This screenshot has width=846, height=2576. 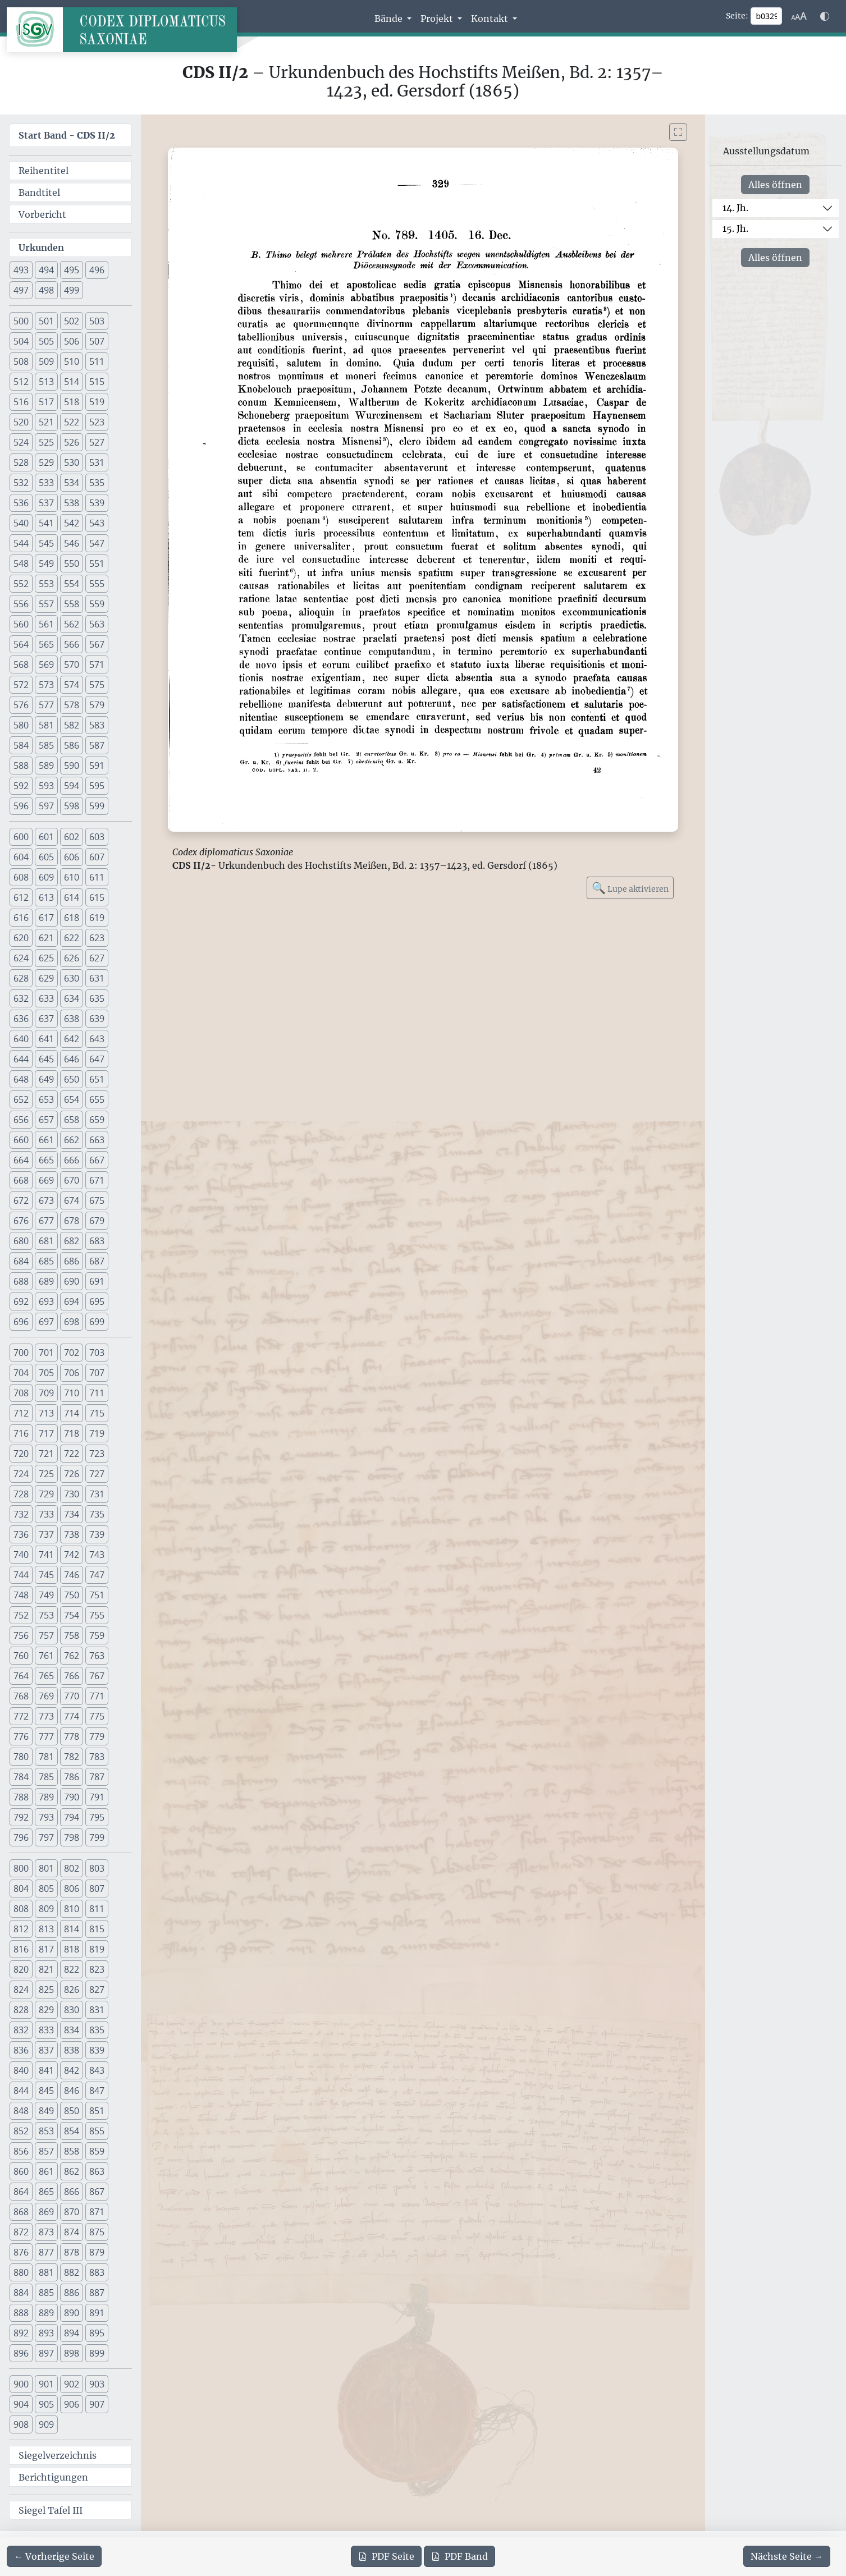 I want to click on 776 [button], so click(x=21, y=1736).